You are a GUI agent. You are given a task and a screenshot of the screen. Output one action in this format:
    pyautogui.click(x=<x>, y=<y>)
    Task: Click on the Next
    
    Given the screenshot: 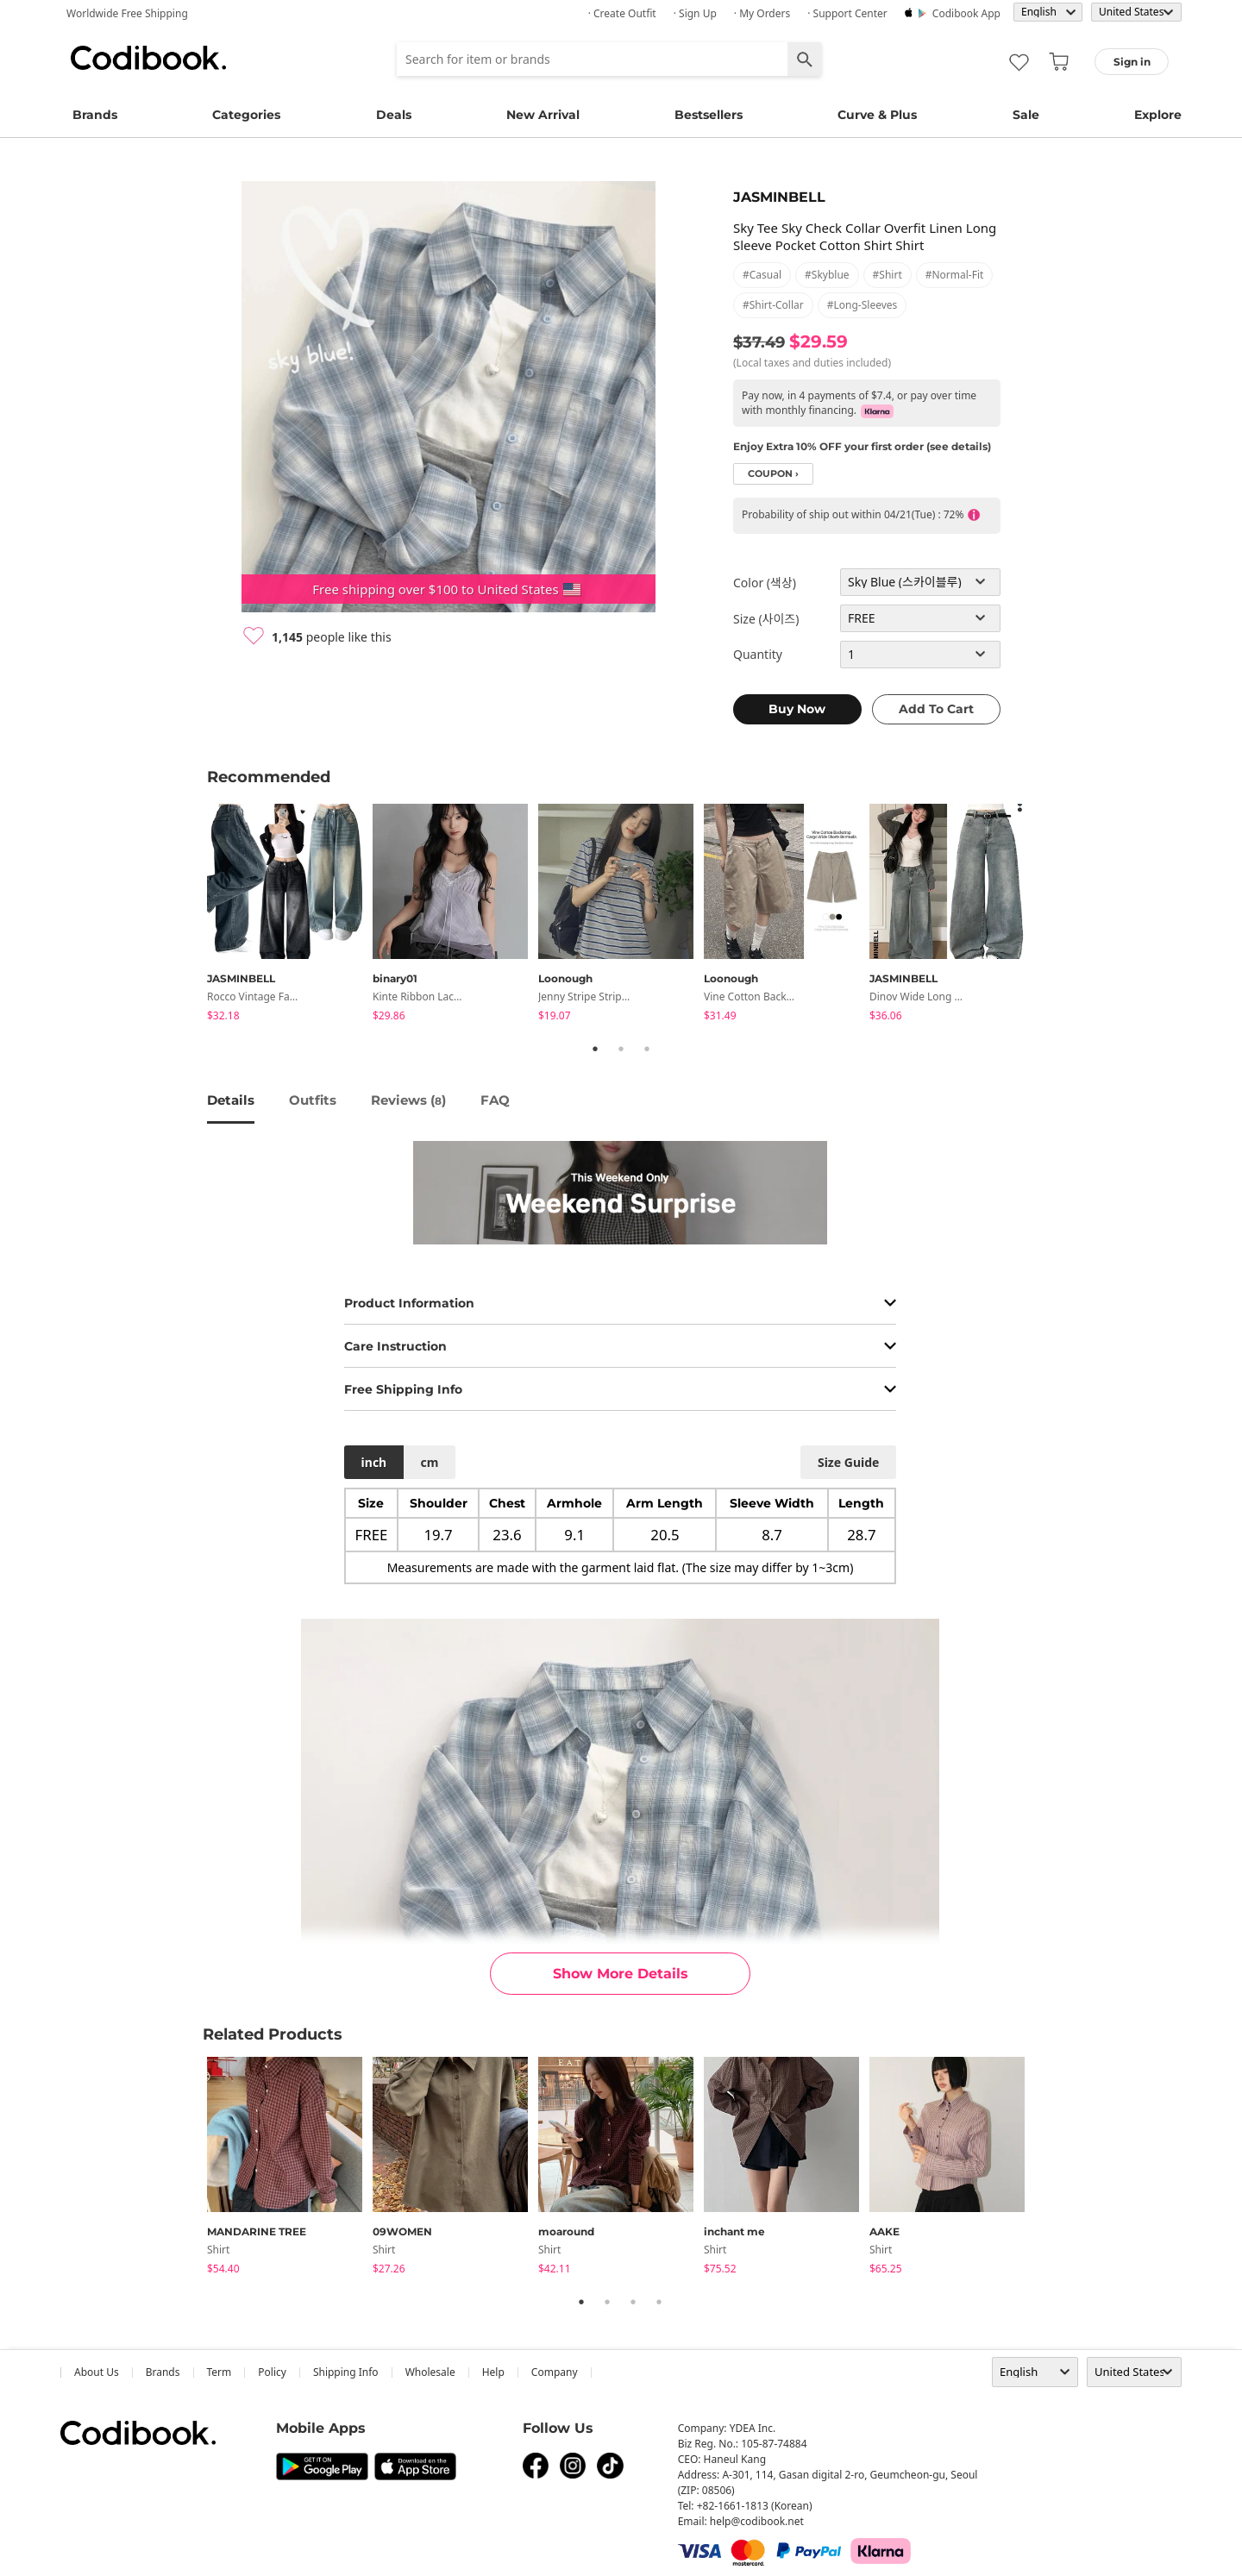 What is the action you would take?
    pyautogui.click(x=1048, y=915)
    